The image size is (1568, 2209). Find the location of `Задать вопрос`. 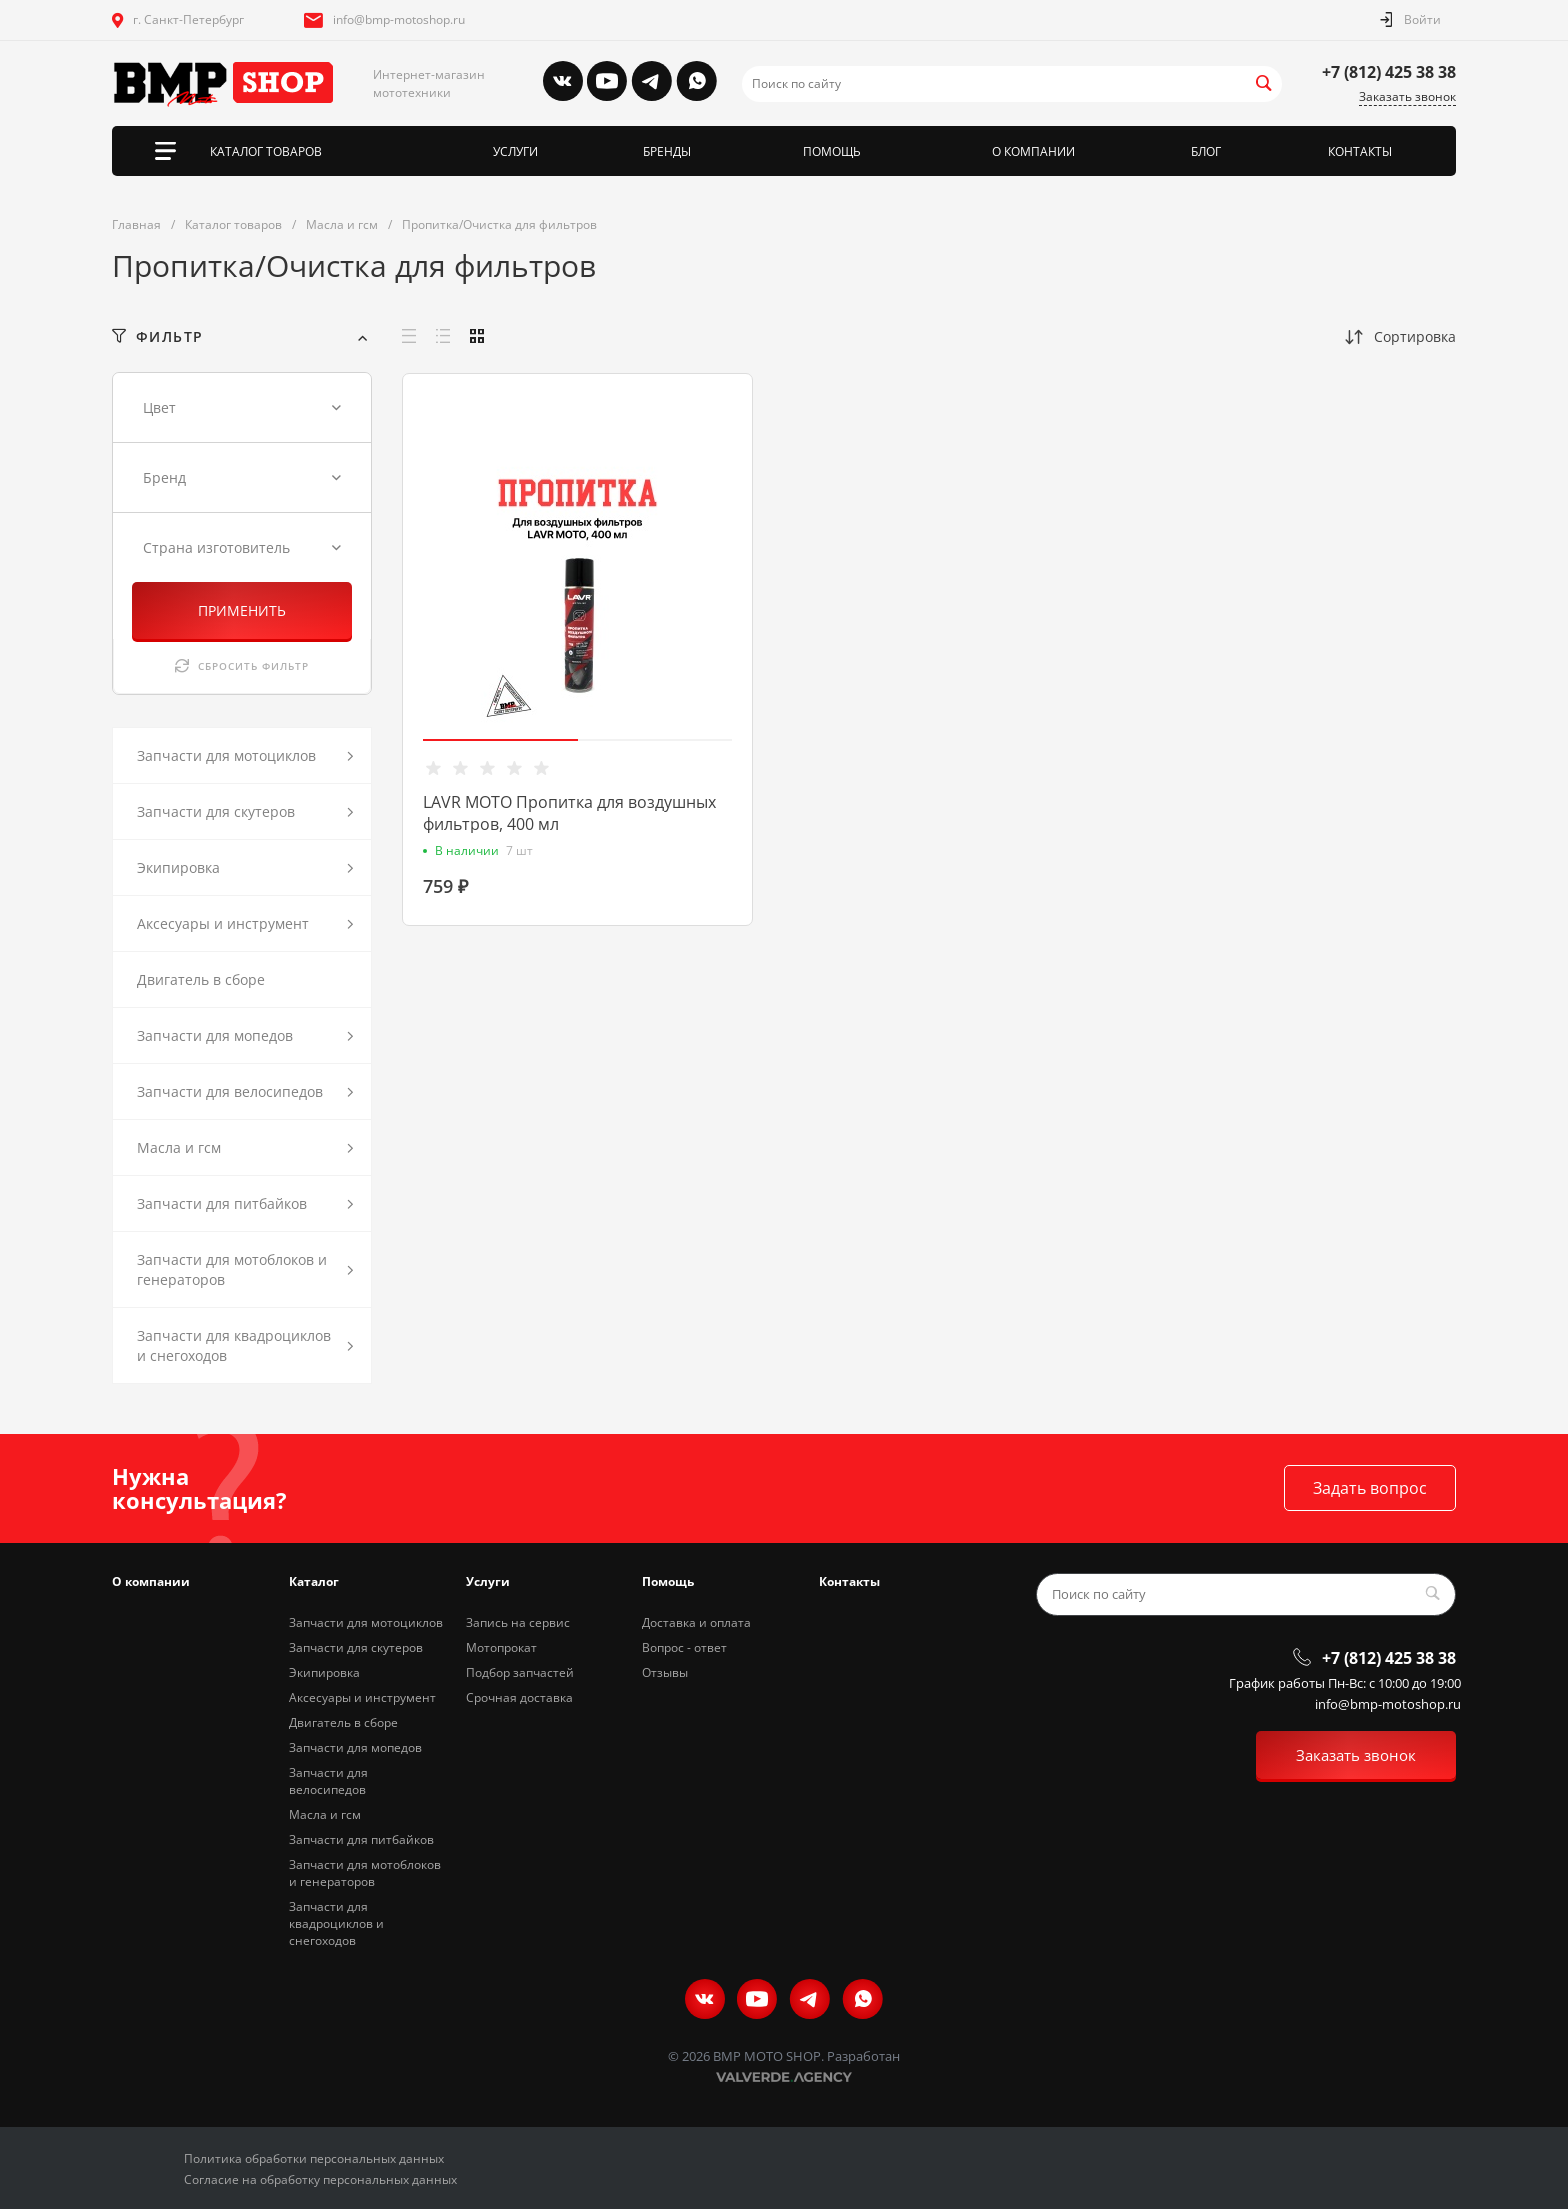

Задать вопрос is located at coordinates (1370, 1488).